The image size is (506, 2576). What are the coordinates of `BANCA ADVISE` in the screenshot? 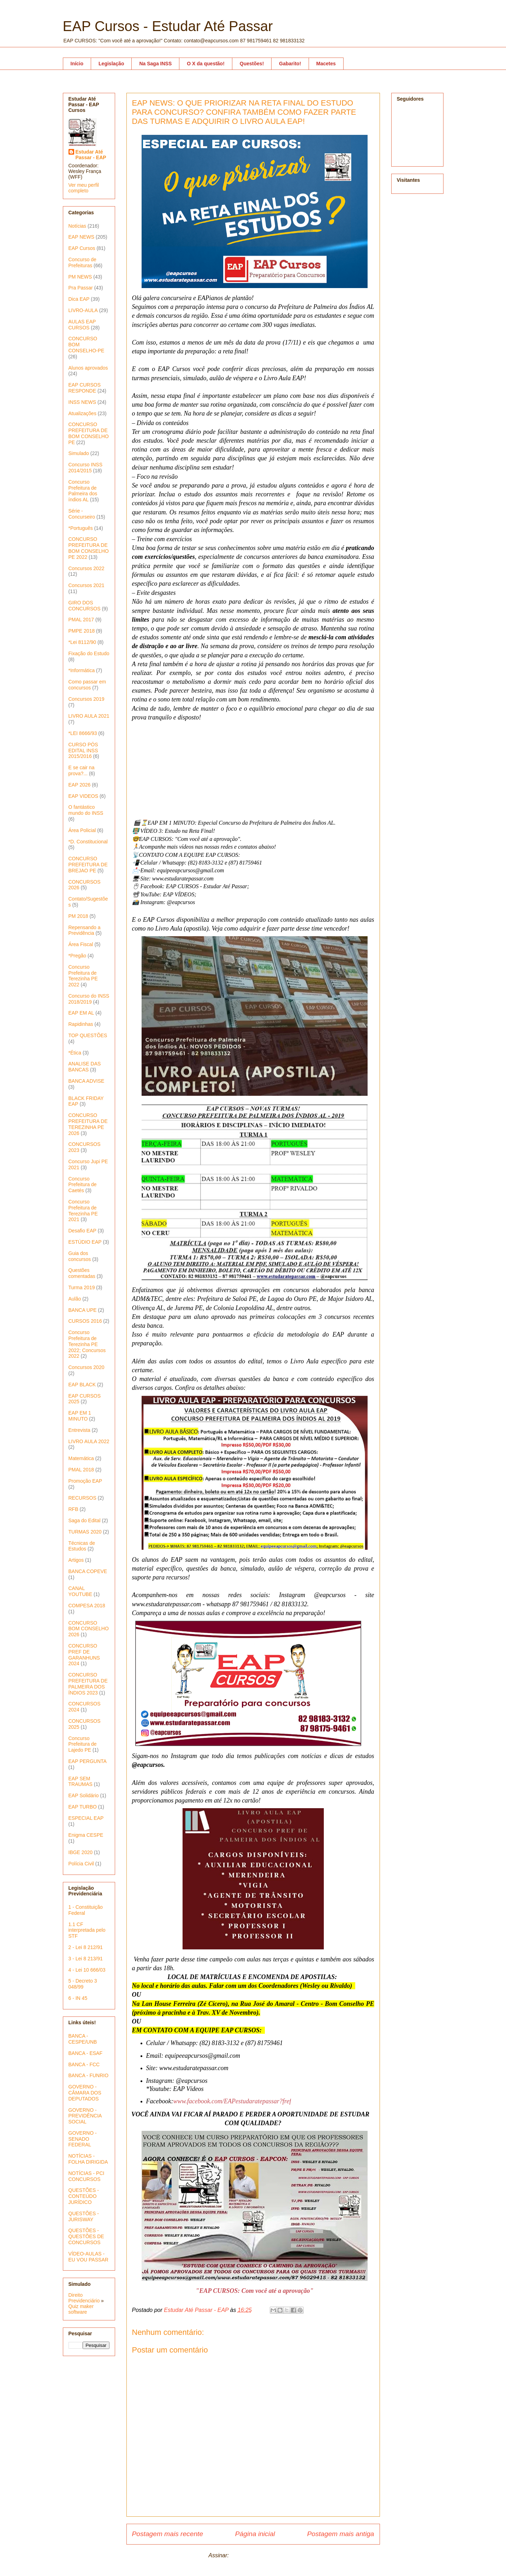 It's located at (87, 1081).